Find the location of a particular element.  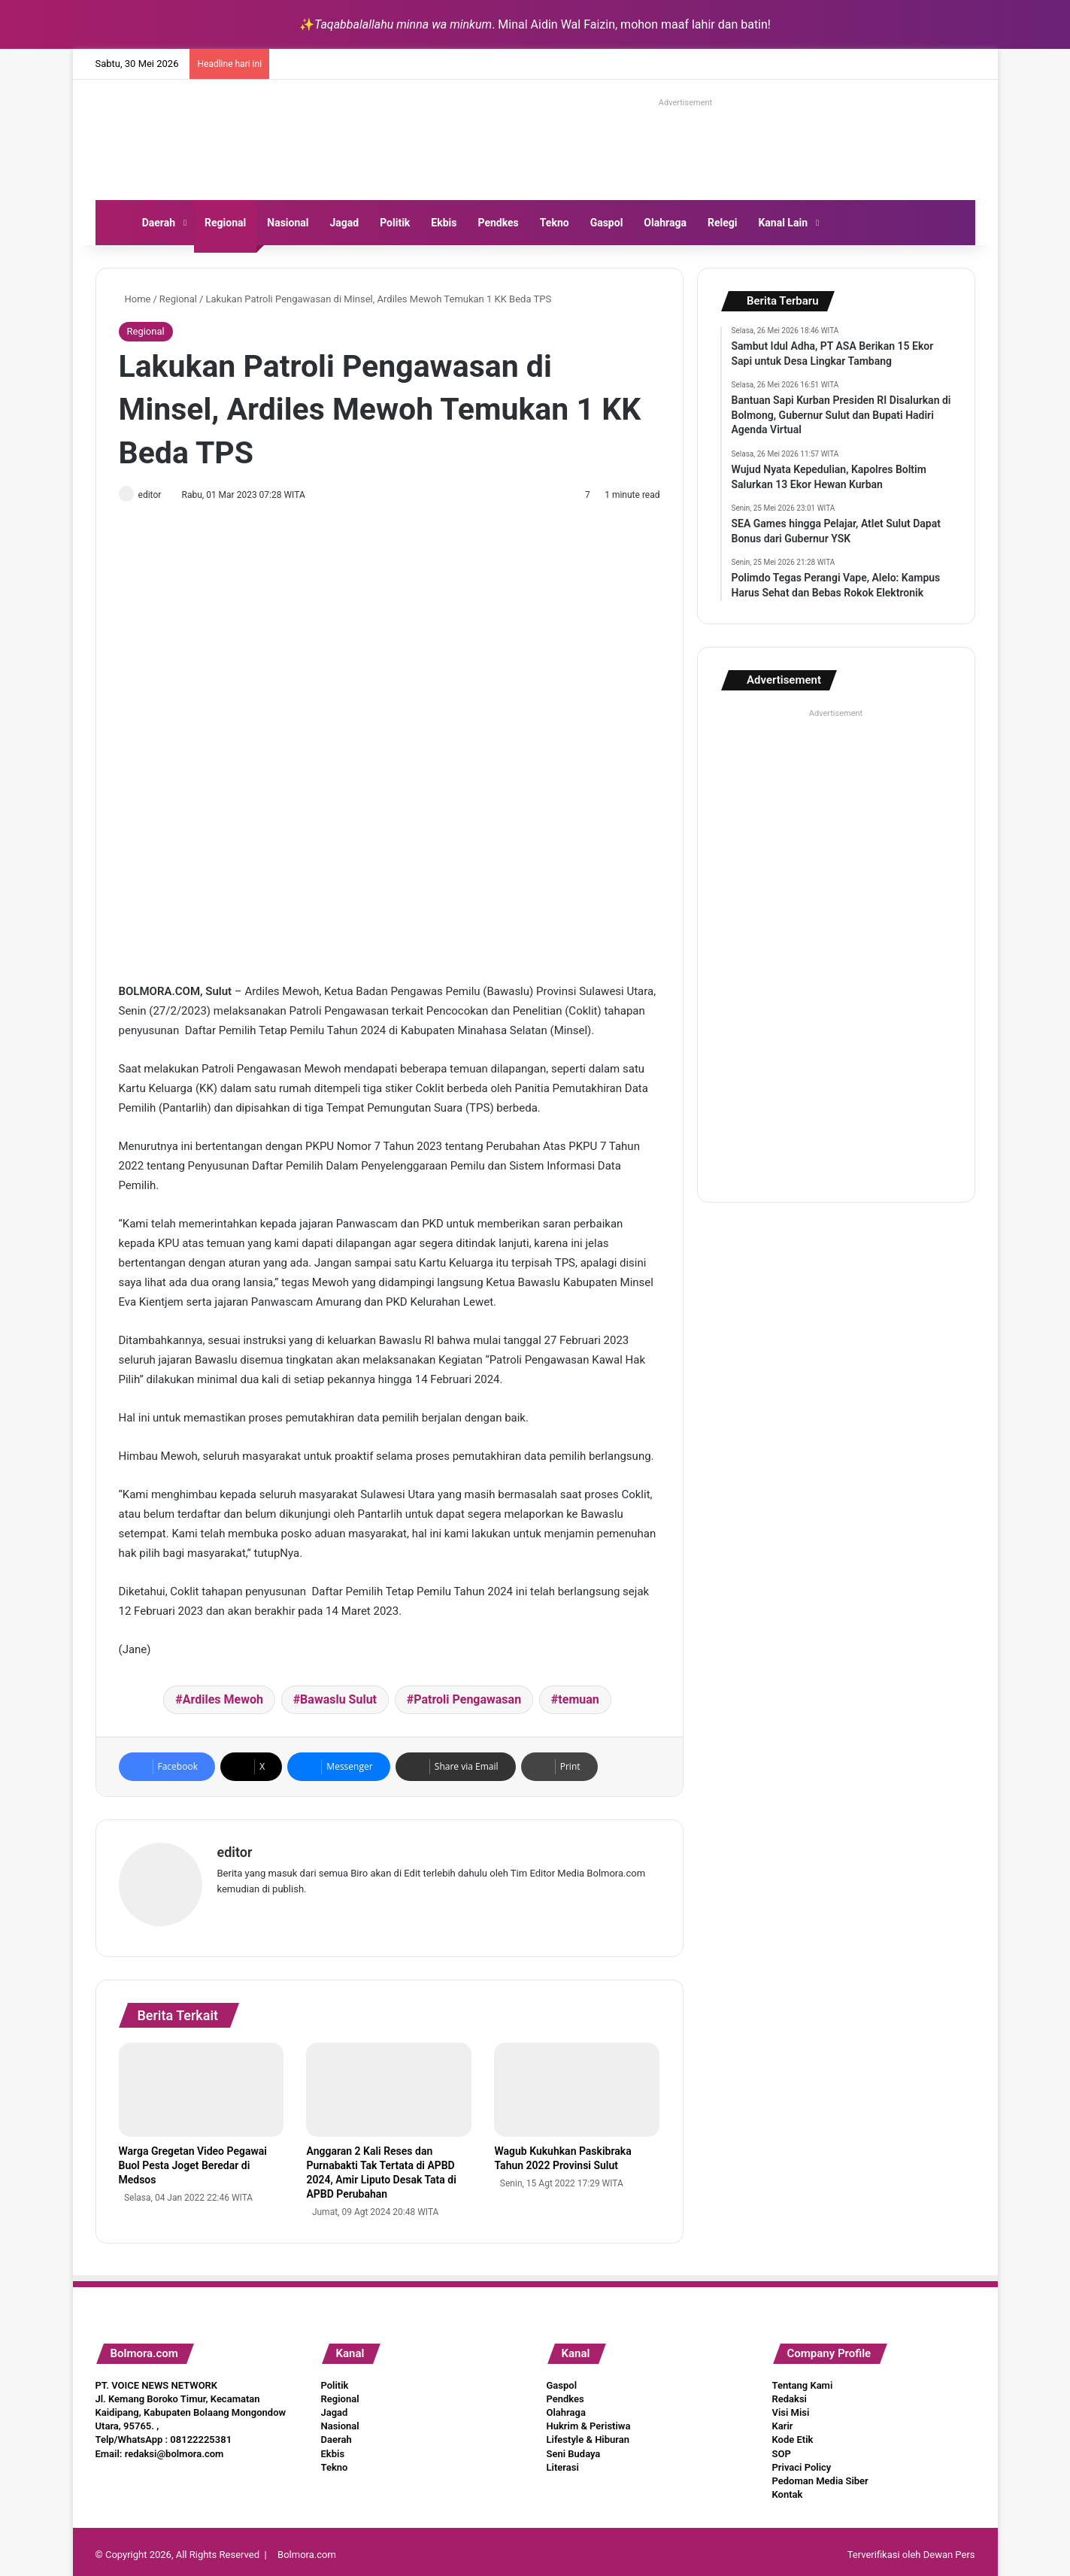

[Anggaran 2 Kali Reses dan Purnabakti Tak Tertata di APBD 2024, Amir Liputo Desak Tata di APBD Perubahan] is located at coordinates (388, 2083).